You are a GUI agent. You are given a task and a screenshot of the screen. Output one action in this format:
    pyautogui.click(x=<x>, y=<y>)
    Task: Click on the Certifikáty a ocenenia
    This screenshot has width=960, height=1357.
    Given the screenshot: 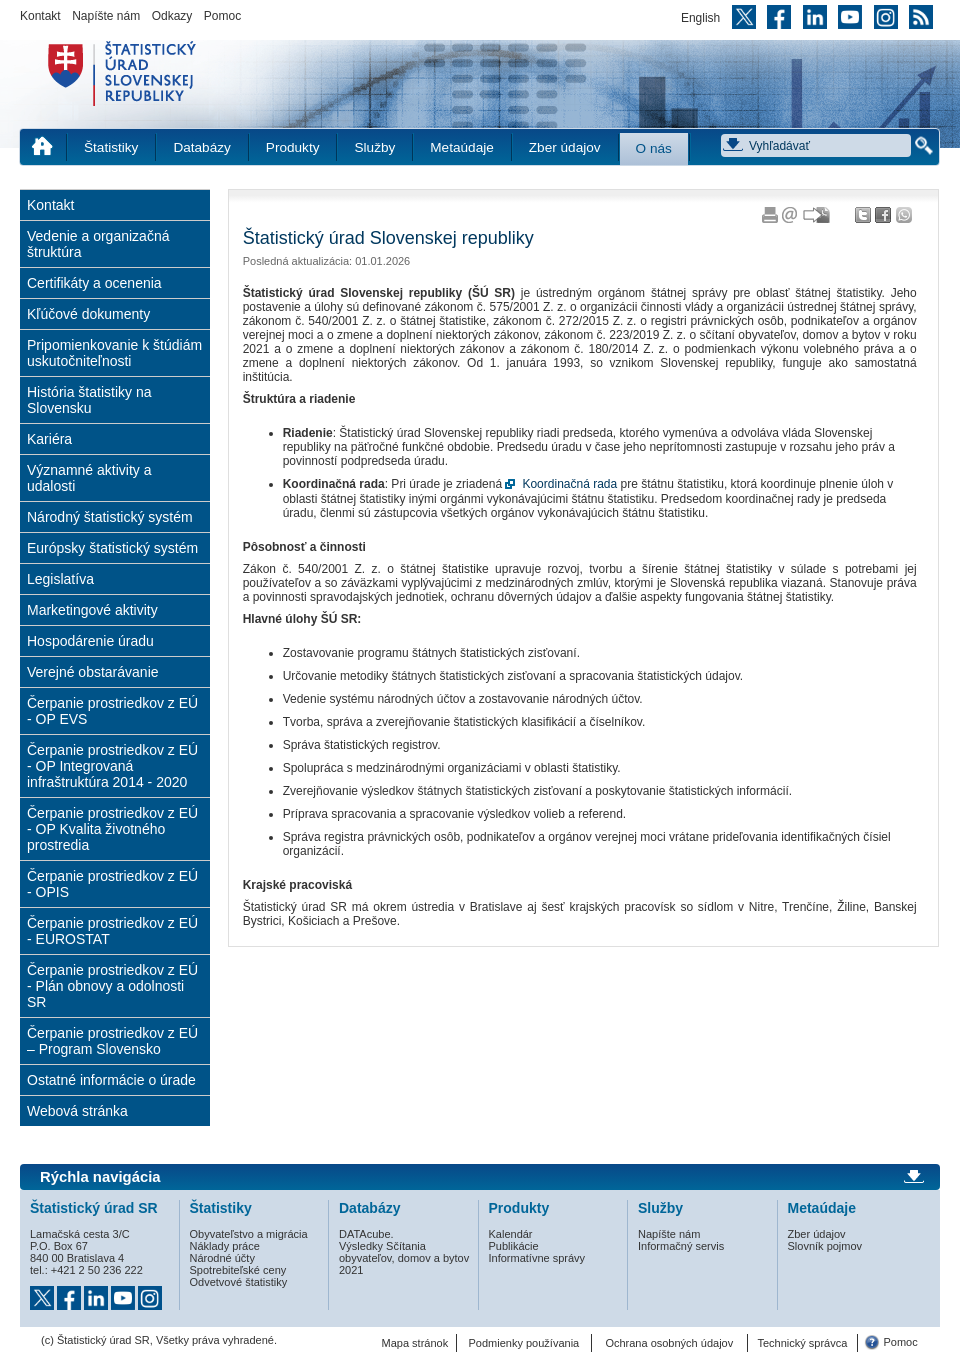 What is the action you would take?
    pyautogui.click(x=94, y=283)
    